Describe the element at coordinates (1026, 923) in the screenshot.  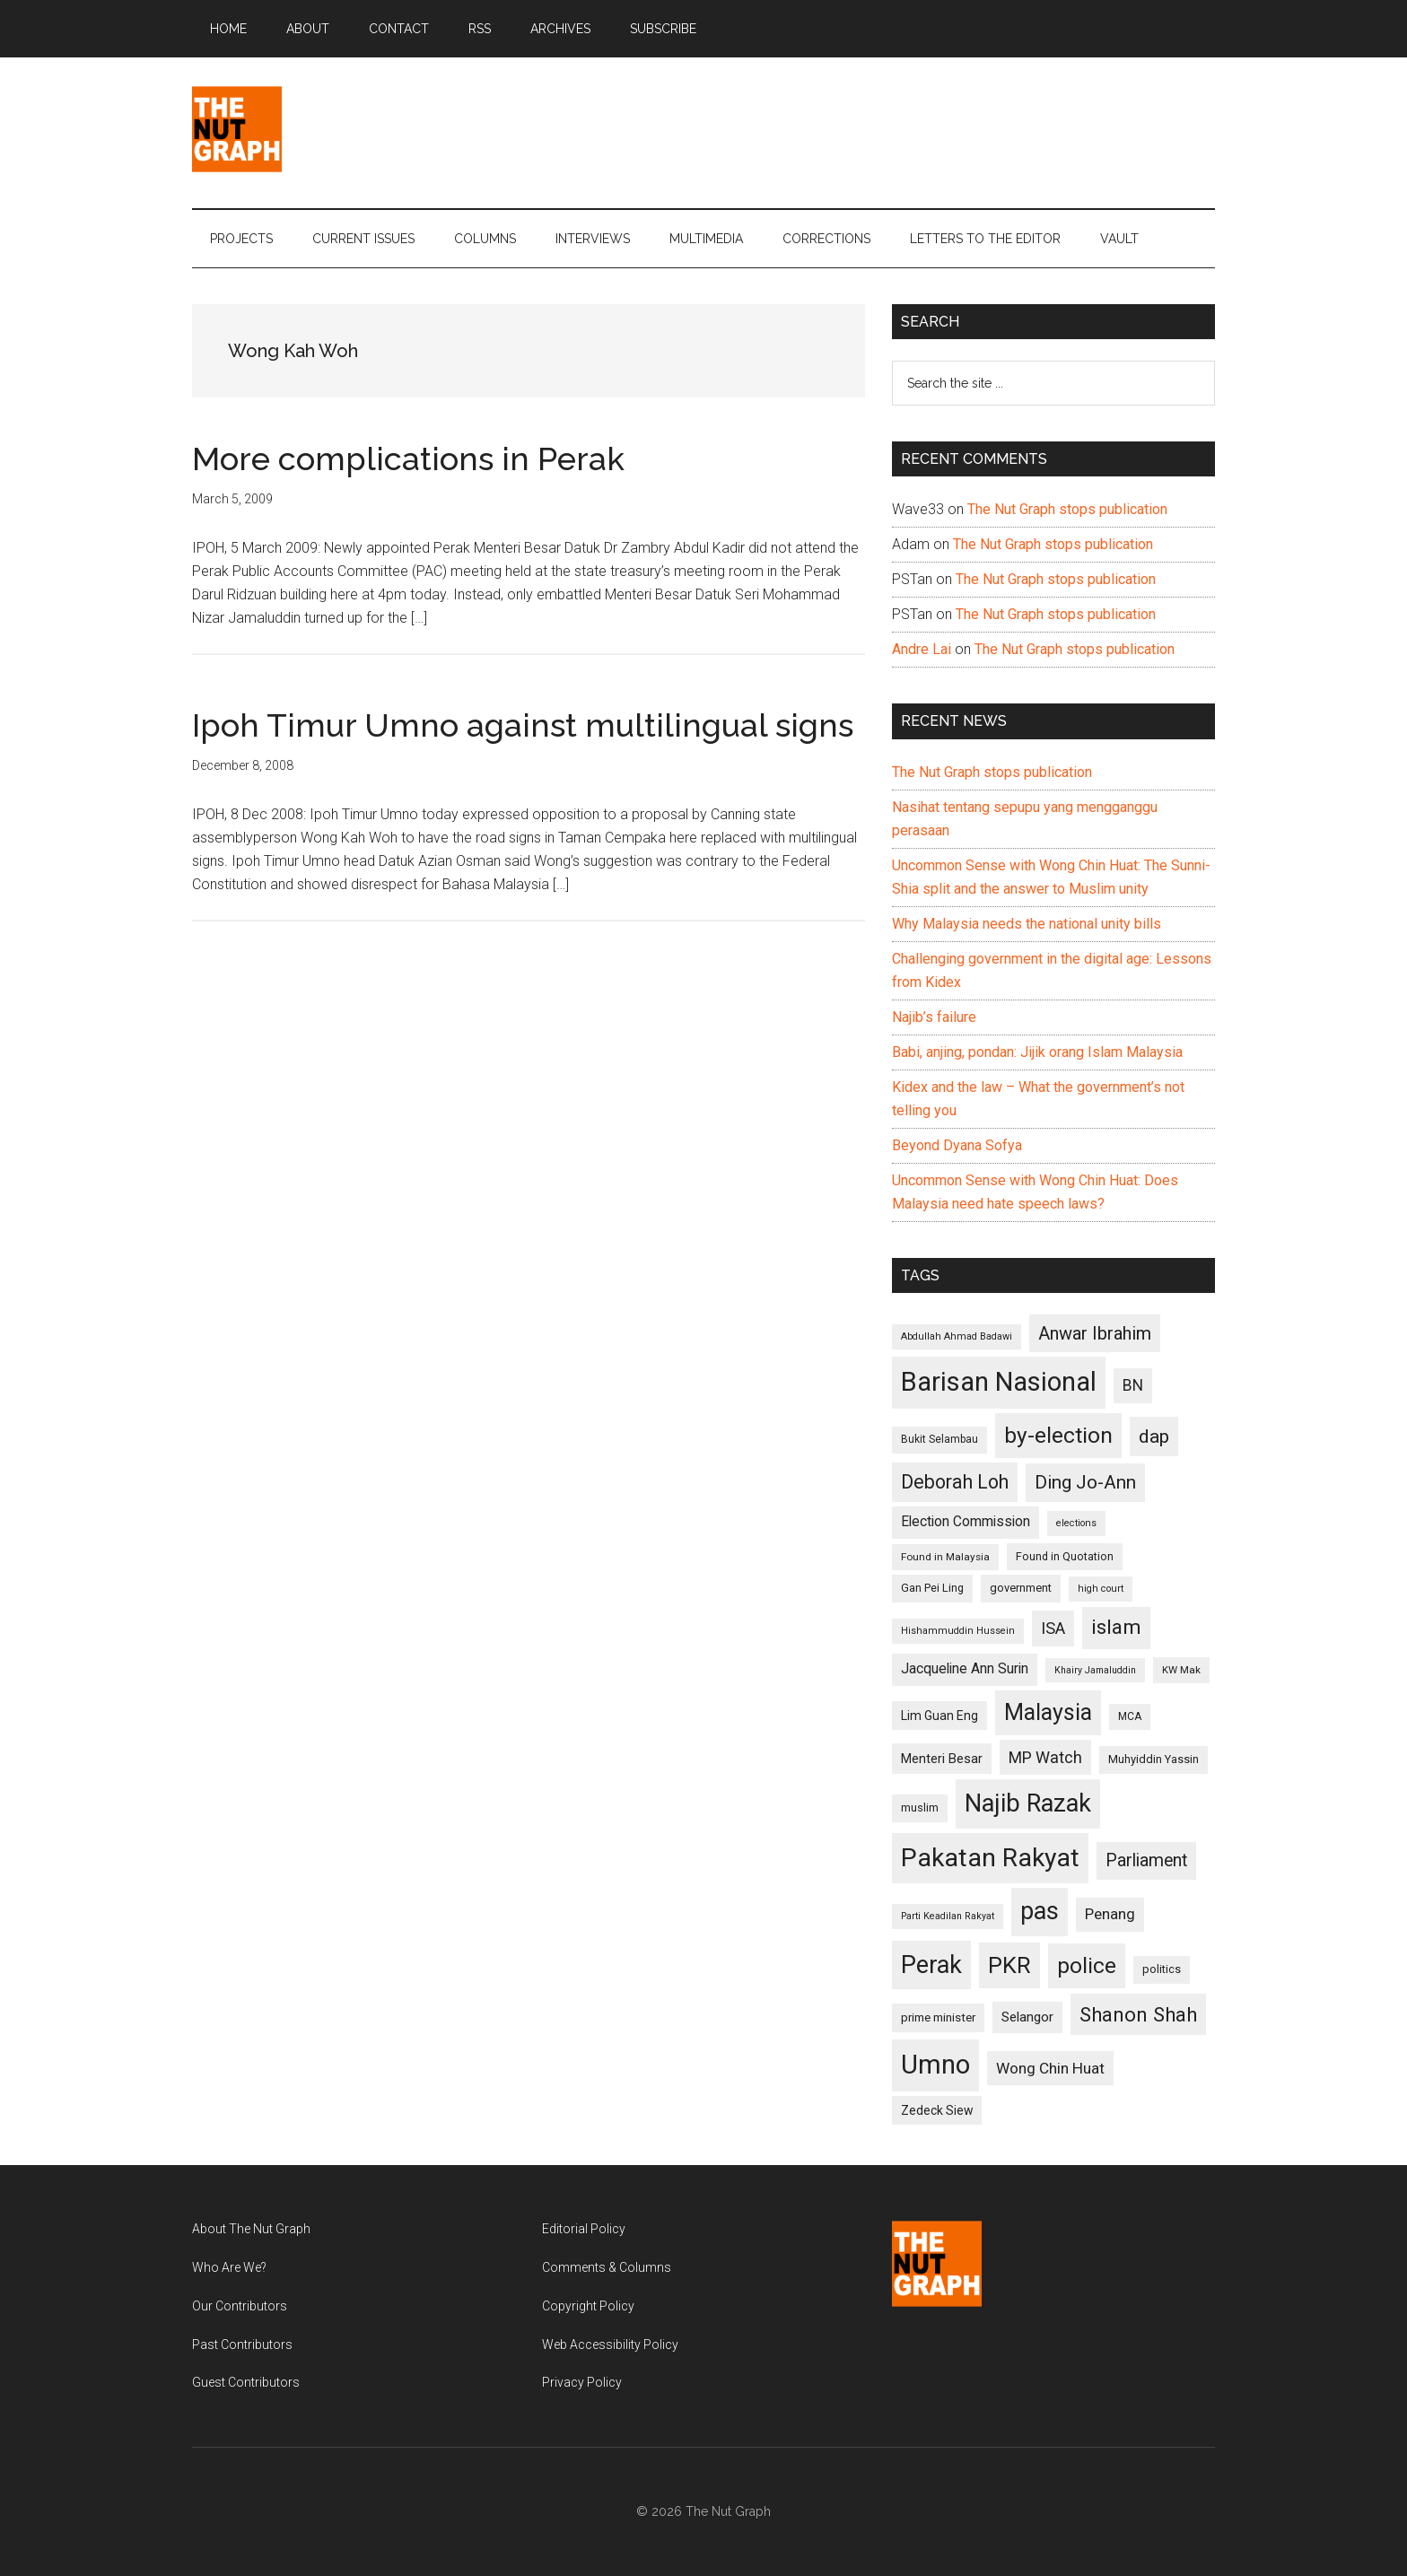
I see `Why Malaysia needs the national unity bills` at that location.